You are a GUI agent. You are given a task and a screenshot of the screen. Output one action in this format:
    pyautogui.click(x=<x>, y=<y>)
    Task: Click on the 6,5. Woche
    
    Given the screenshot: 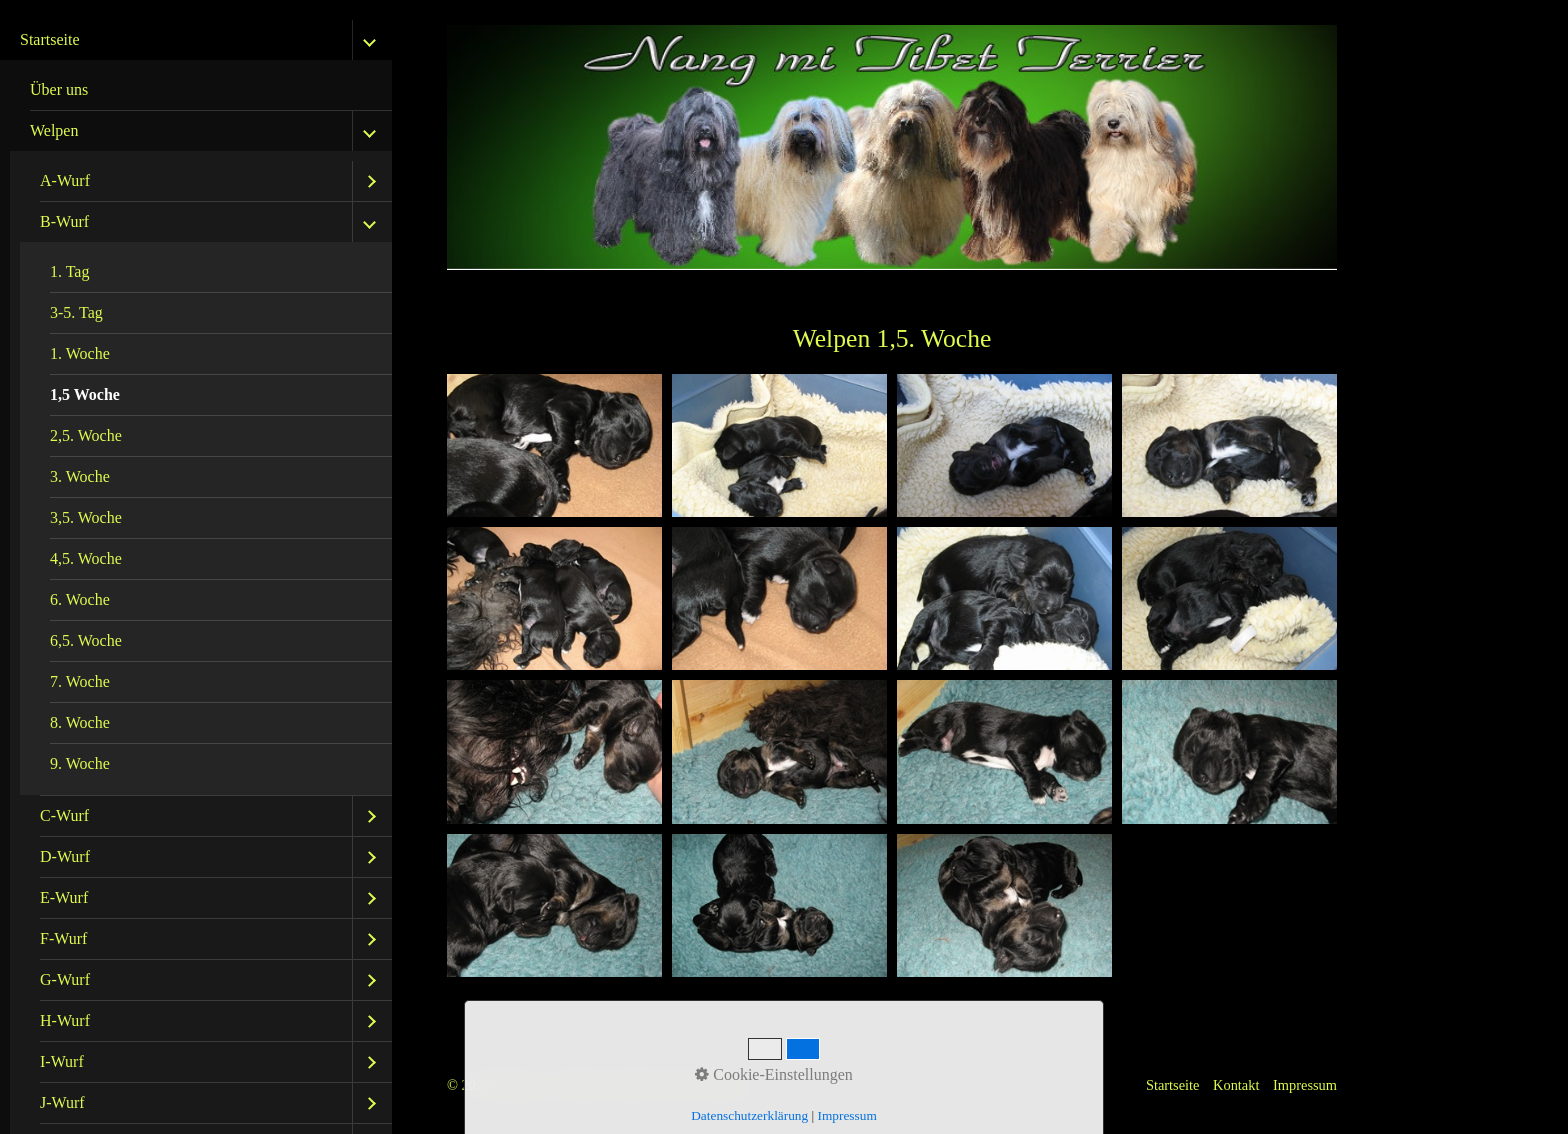 What is the action you would take?
    pyautogui.click(x=86, y=640)
    